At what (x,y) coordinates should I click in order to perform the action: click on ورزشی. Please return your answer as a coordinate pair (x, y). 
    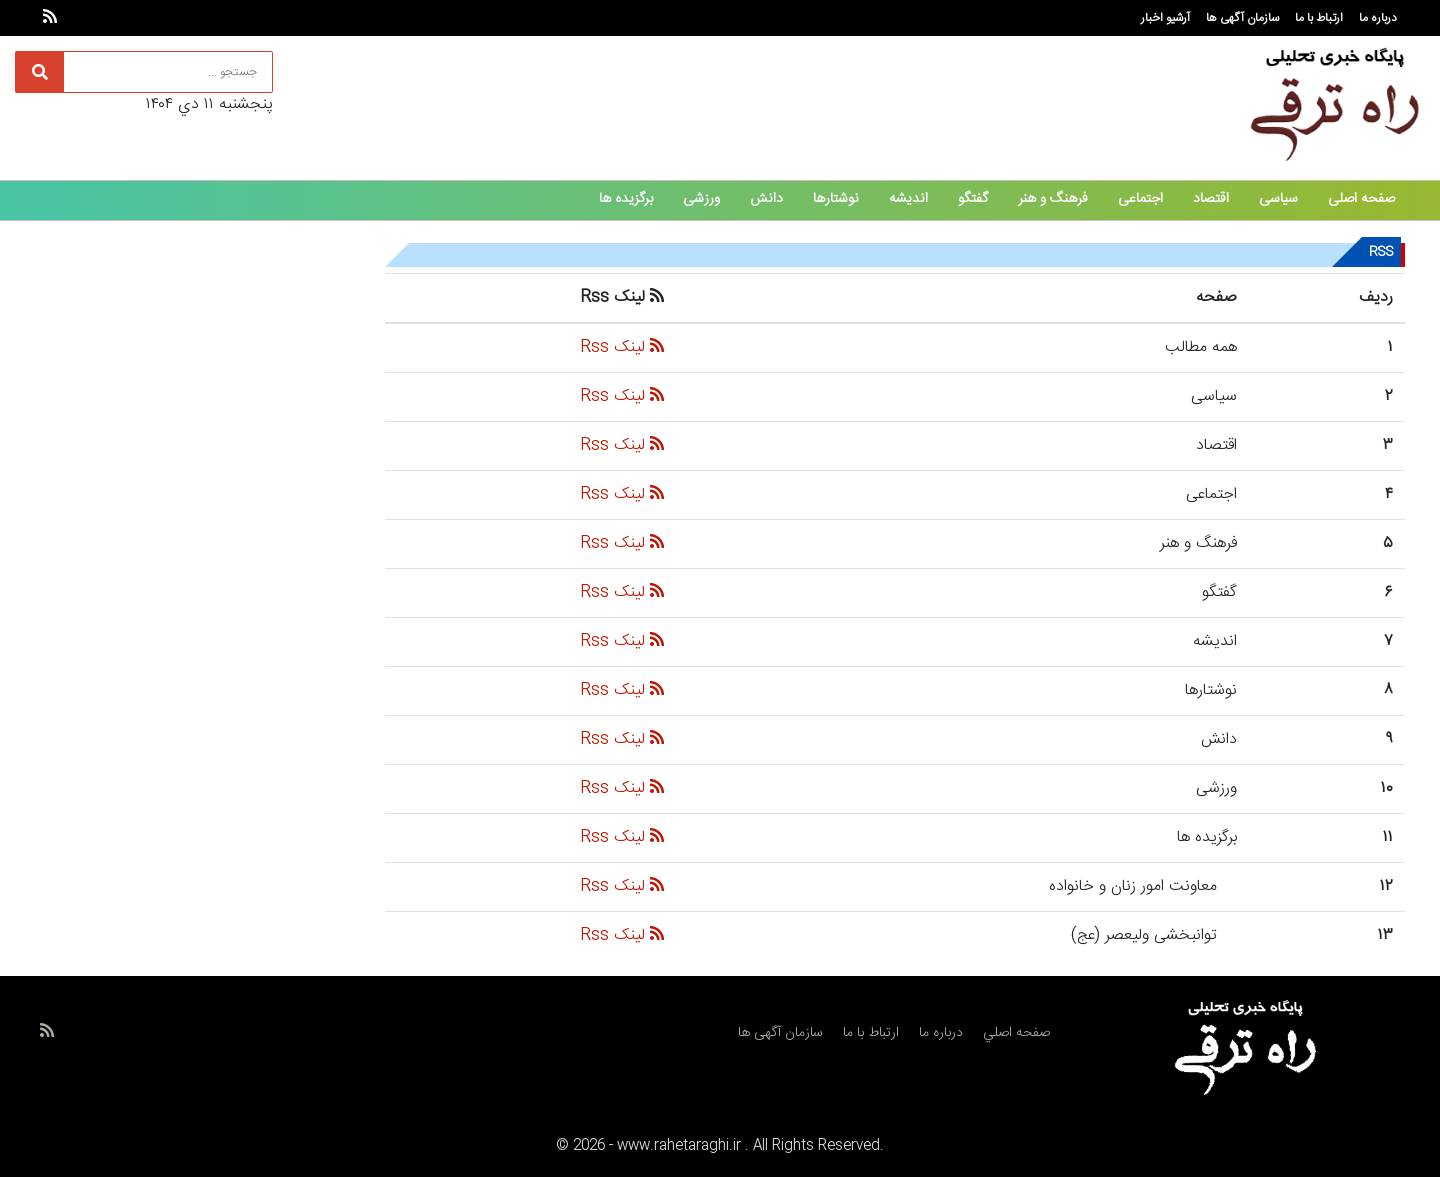
    Looking at the image, I should click on (701, 199).